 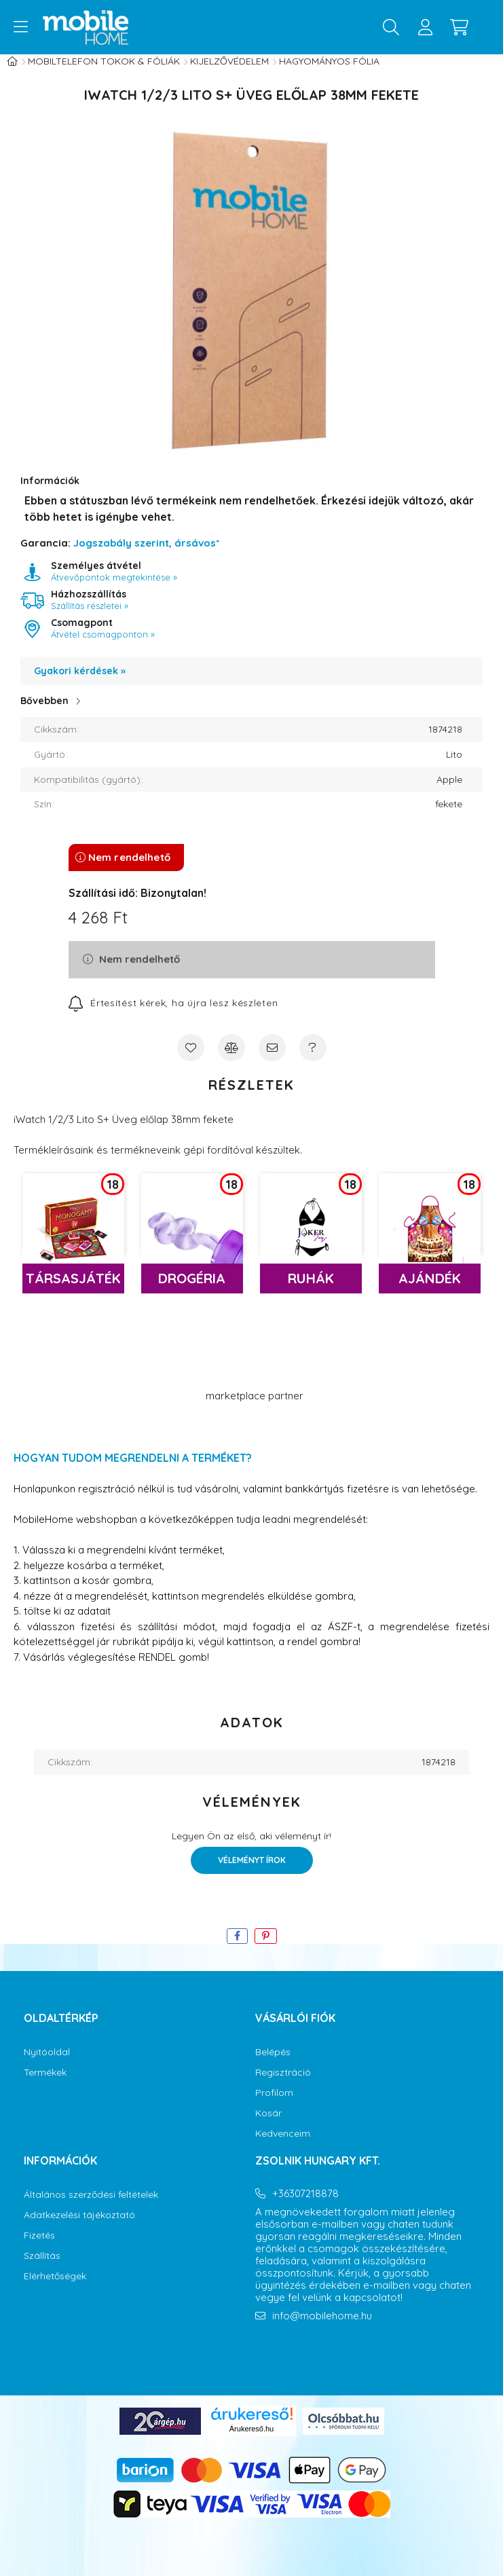 I want to click on Nyitóoldal, so click(x=47, y=2066).